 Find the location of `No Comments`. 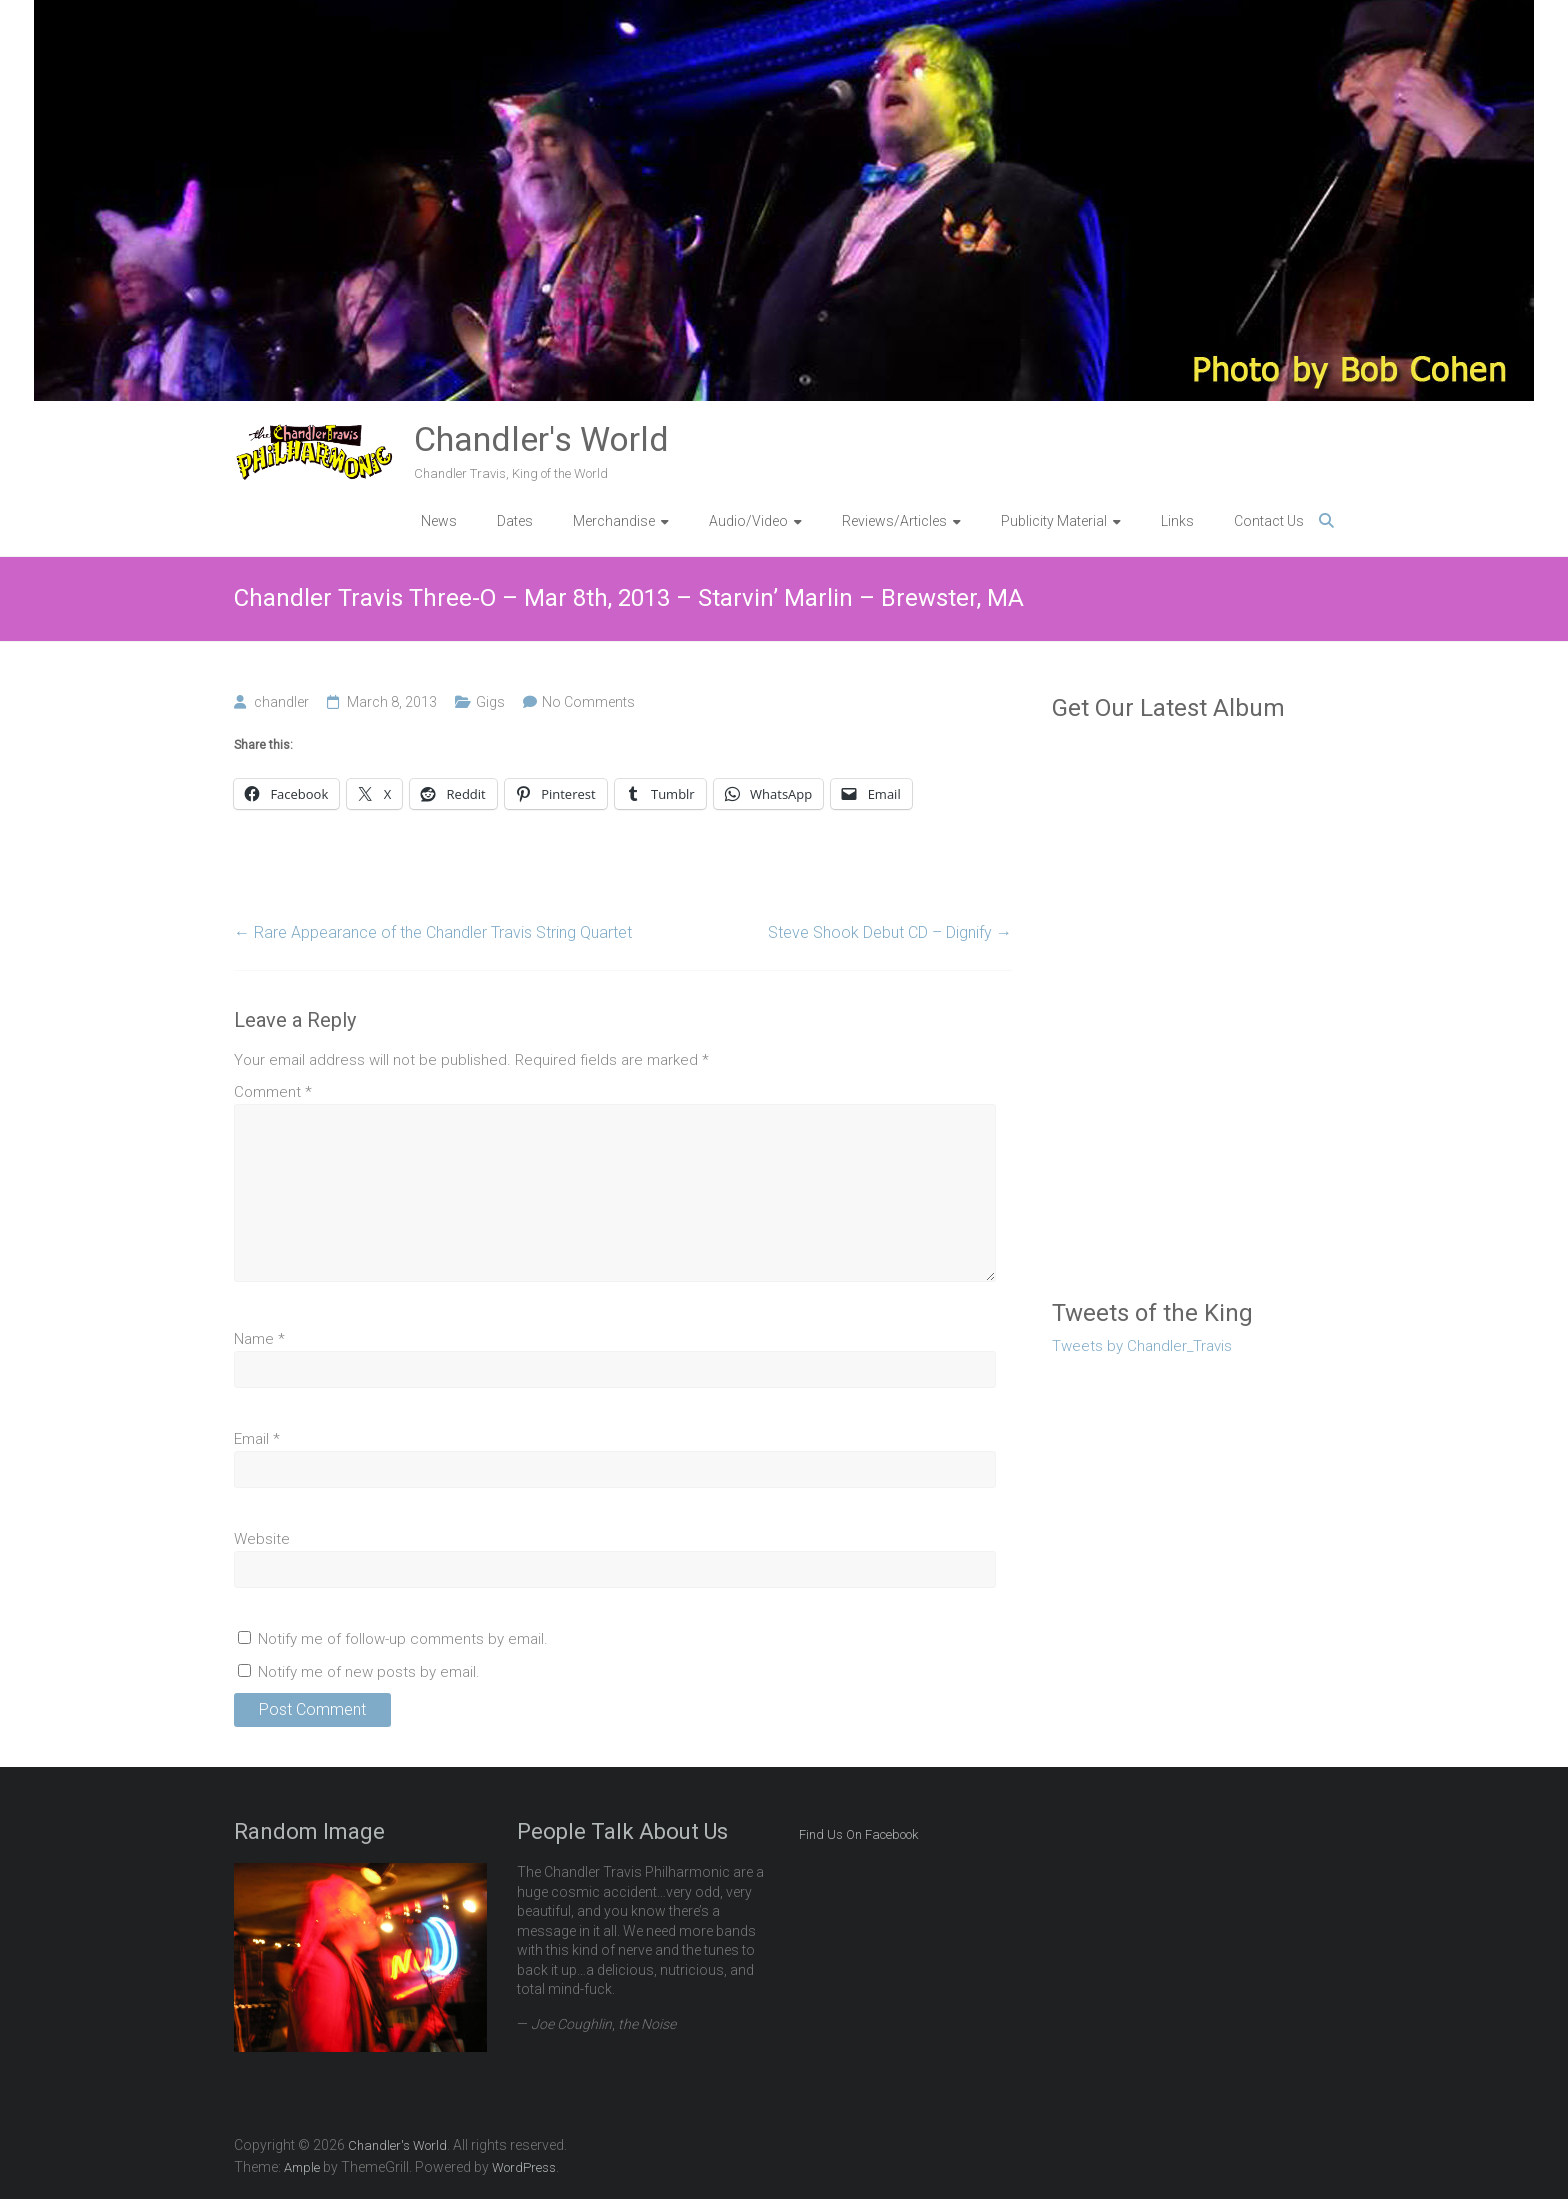

No Comments is located at coordinates (588, 702).